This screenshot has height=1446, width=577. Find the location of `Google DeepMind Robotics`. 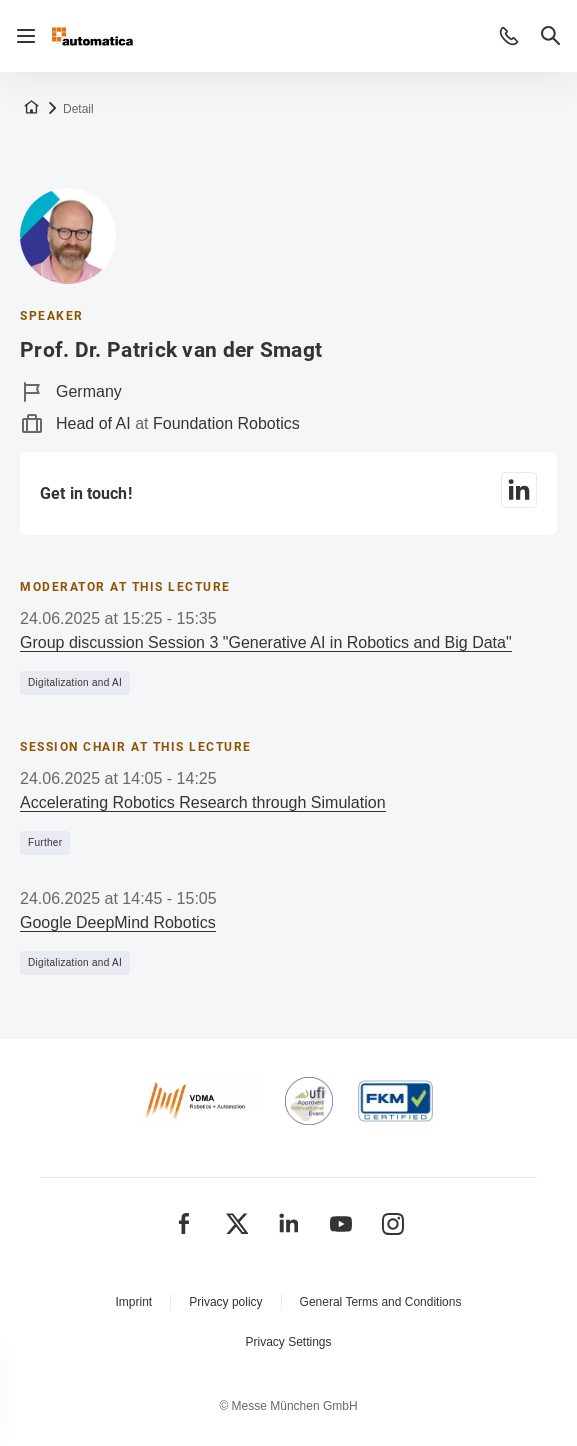

Google DeepMind Robotics is located at coordinates (118, 922).